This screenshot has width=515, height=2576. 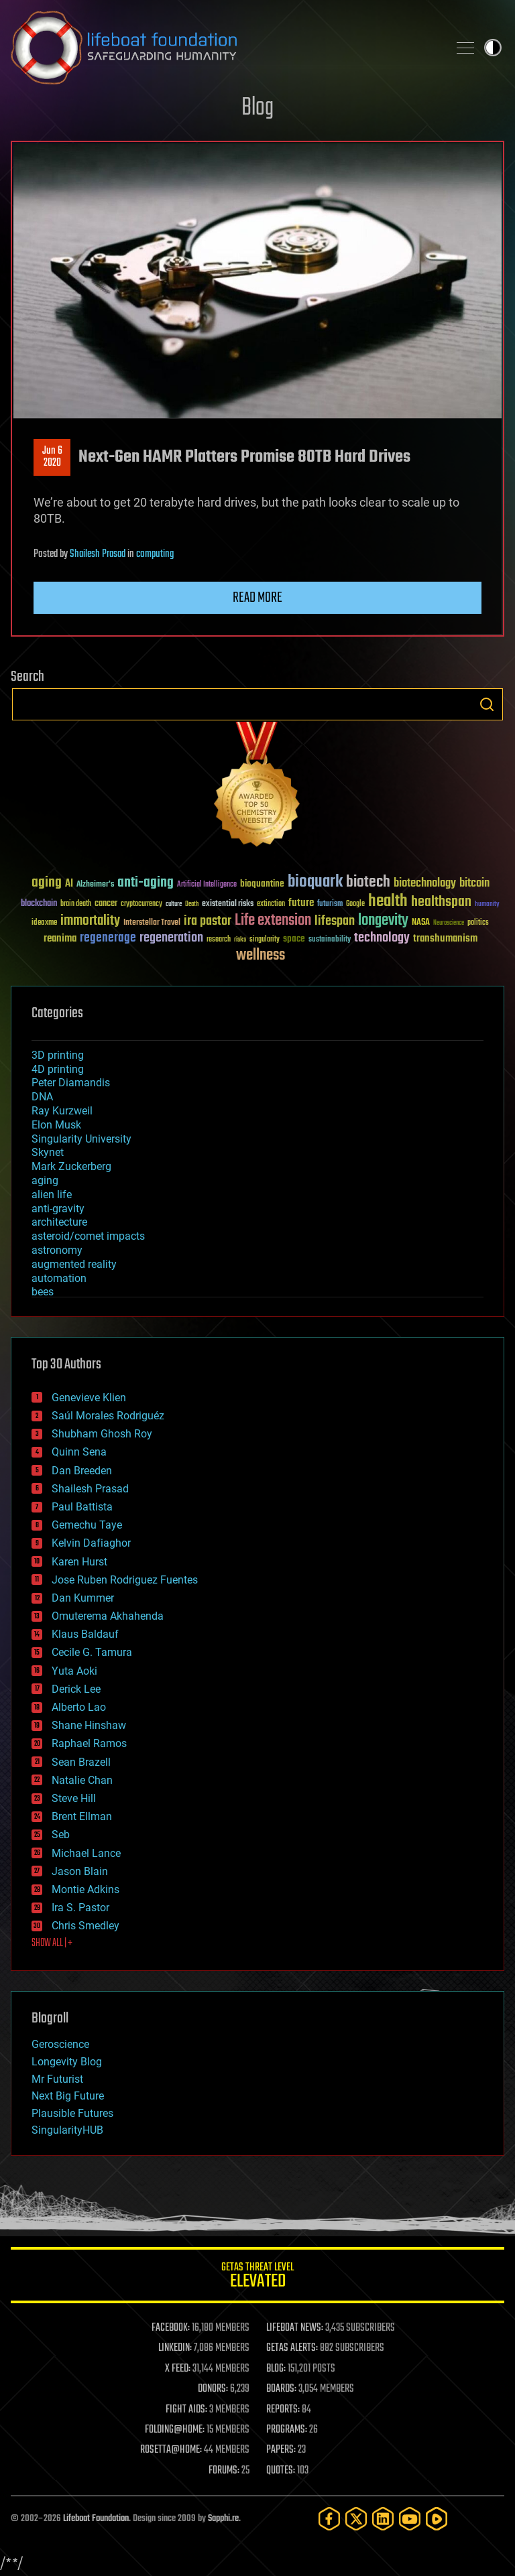 What do you see at coordinates (207, 885) in the screenshot?
I see `Artificial Intelligence [Artificial Intelligence (29 items)]` at bounding box center [207, 885].